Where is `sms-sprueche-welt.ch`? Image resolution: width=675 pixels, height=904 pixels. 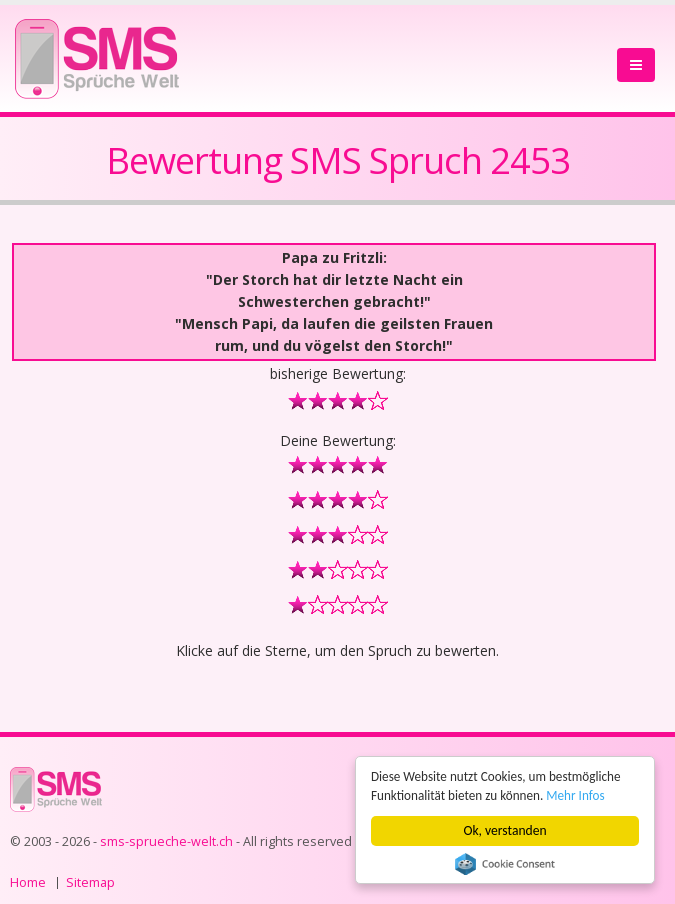
sms-sprueche-welt.ch is located at coordinates (166, 841).